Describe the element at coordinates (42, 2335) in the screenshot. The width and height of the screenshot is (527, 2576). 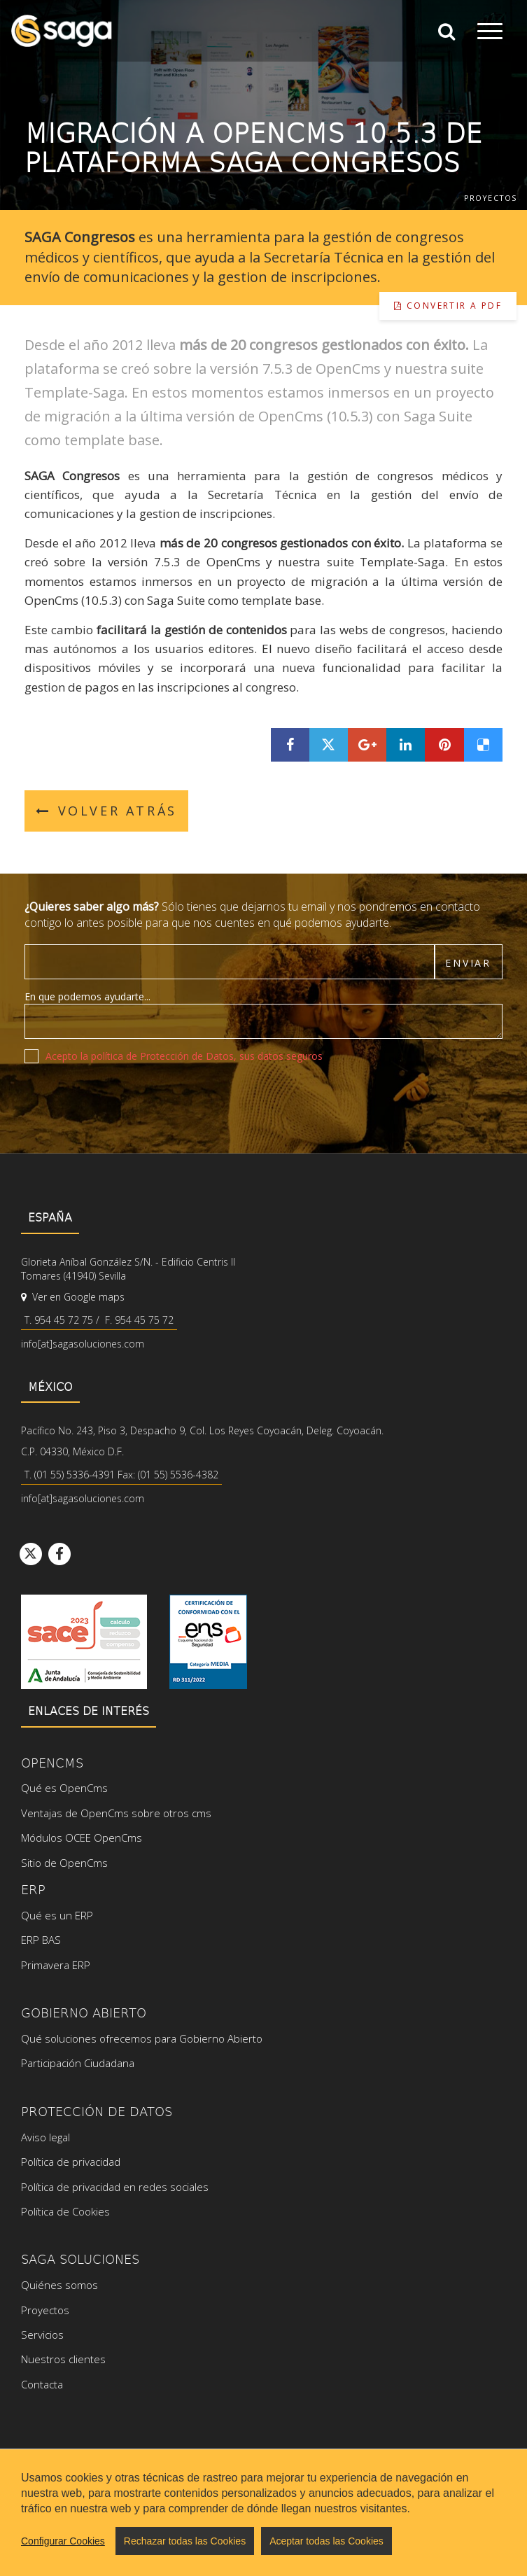
I see `Servicios` at that location.